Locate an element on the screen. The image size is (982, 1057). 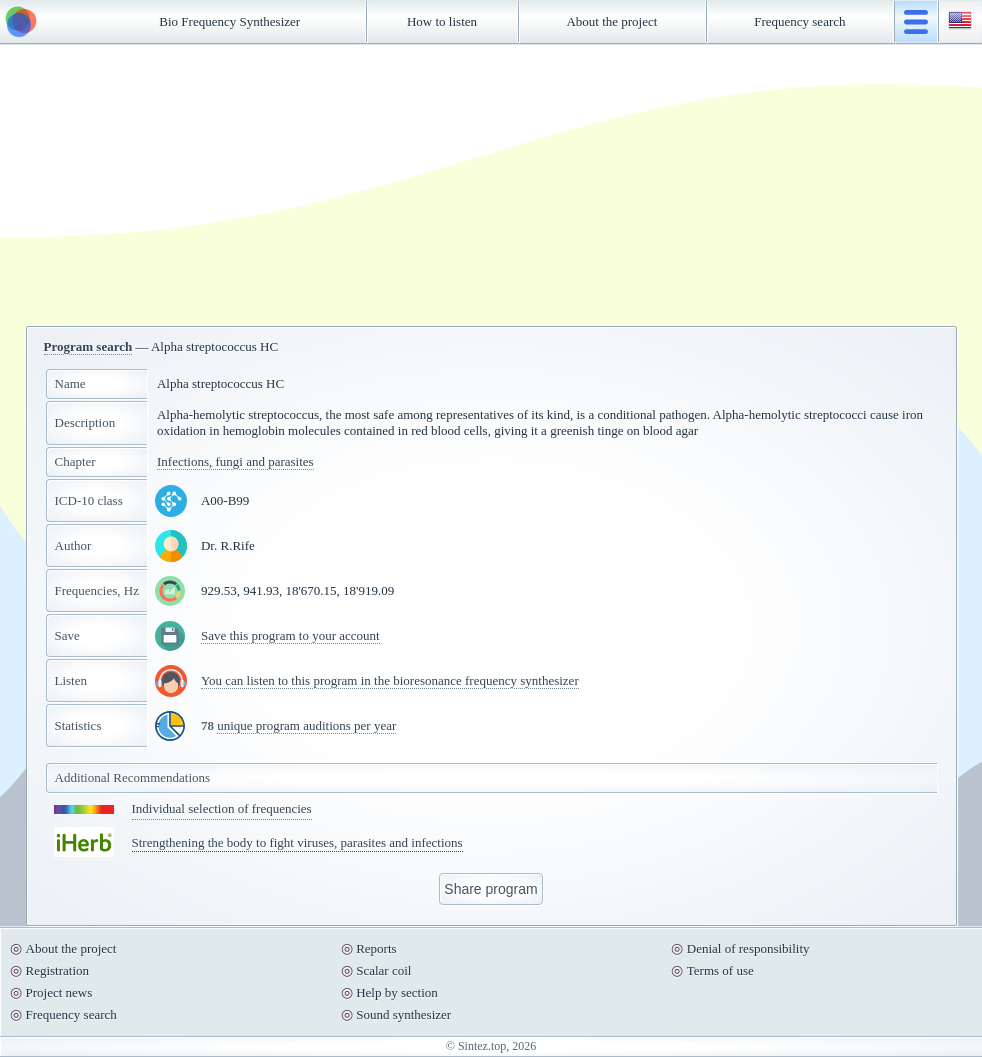
Save this program to your account is located at coordinates (290, 635).